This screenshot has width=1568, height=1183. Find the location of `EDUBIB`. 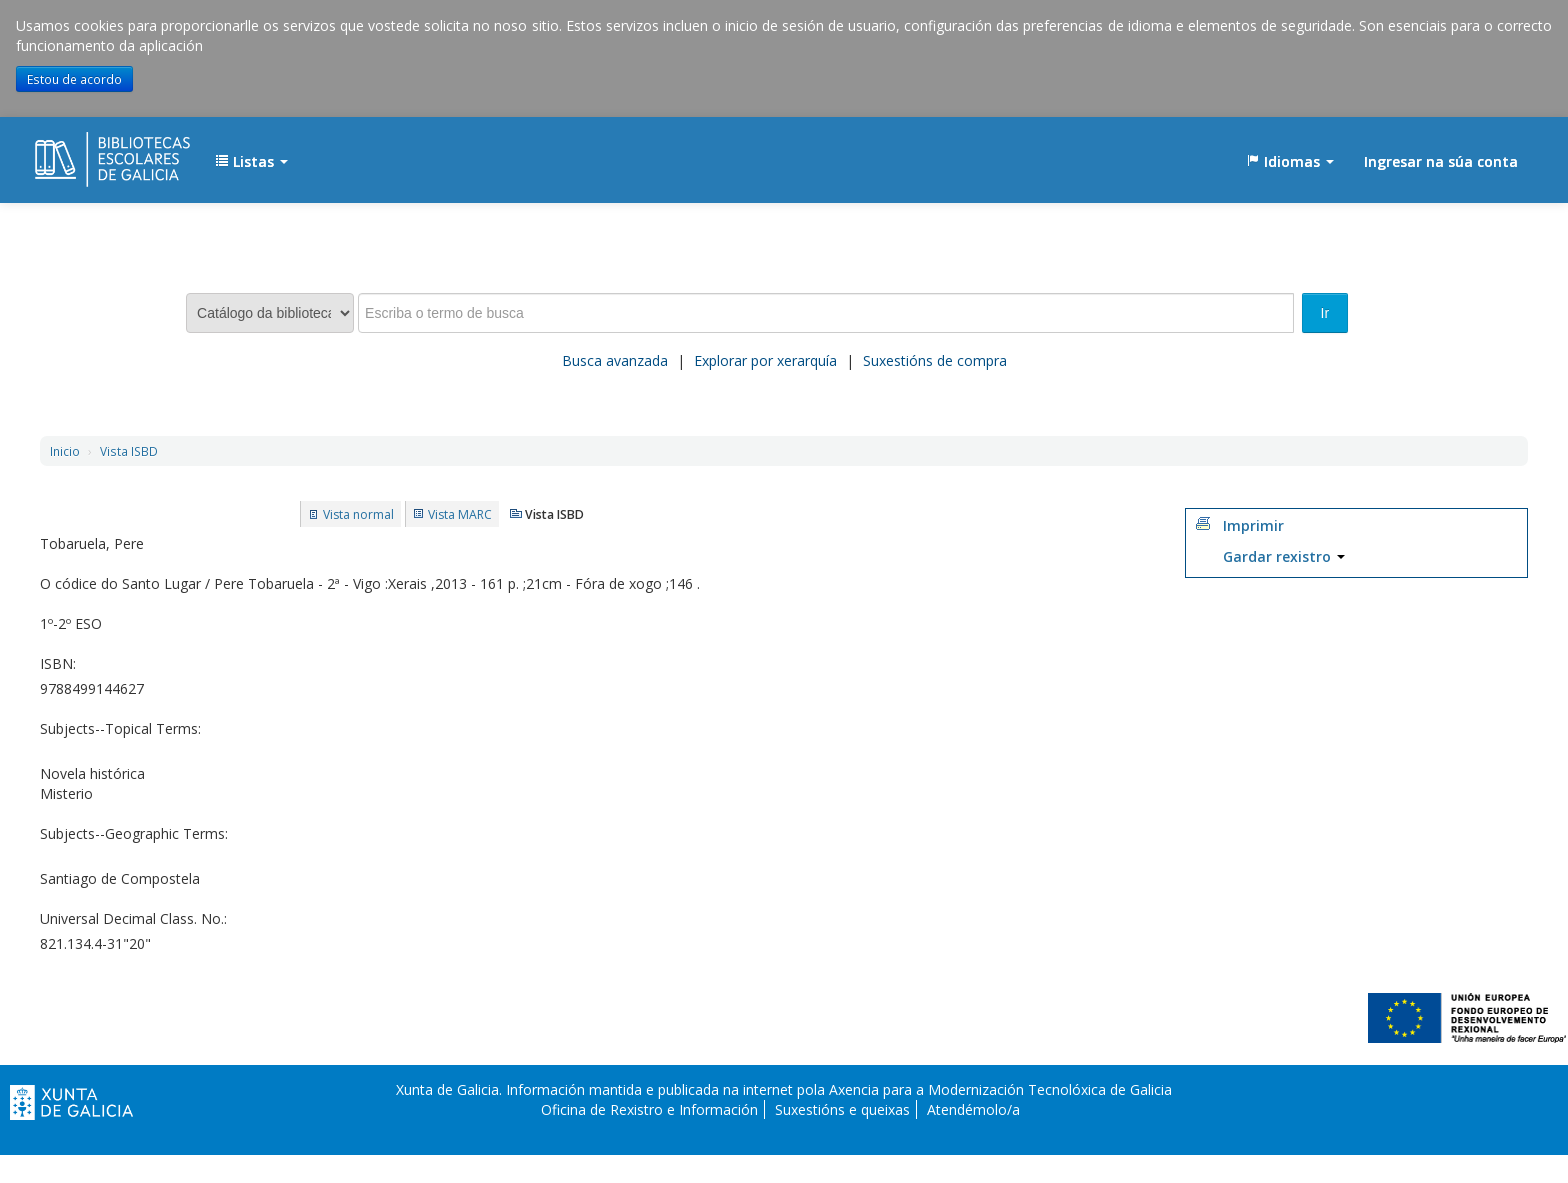

EDUBIB is located at coordinates (85, 152).